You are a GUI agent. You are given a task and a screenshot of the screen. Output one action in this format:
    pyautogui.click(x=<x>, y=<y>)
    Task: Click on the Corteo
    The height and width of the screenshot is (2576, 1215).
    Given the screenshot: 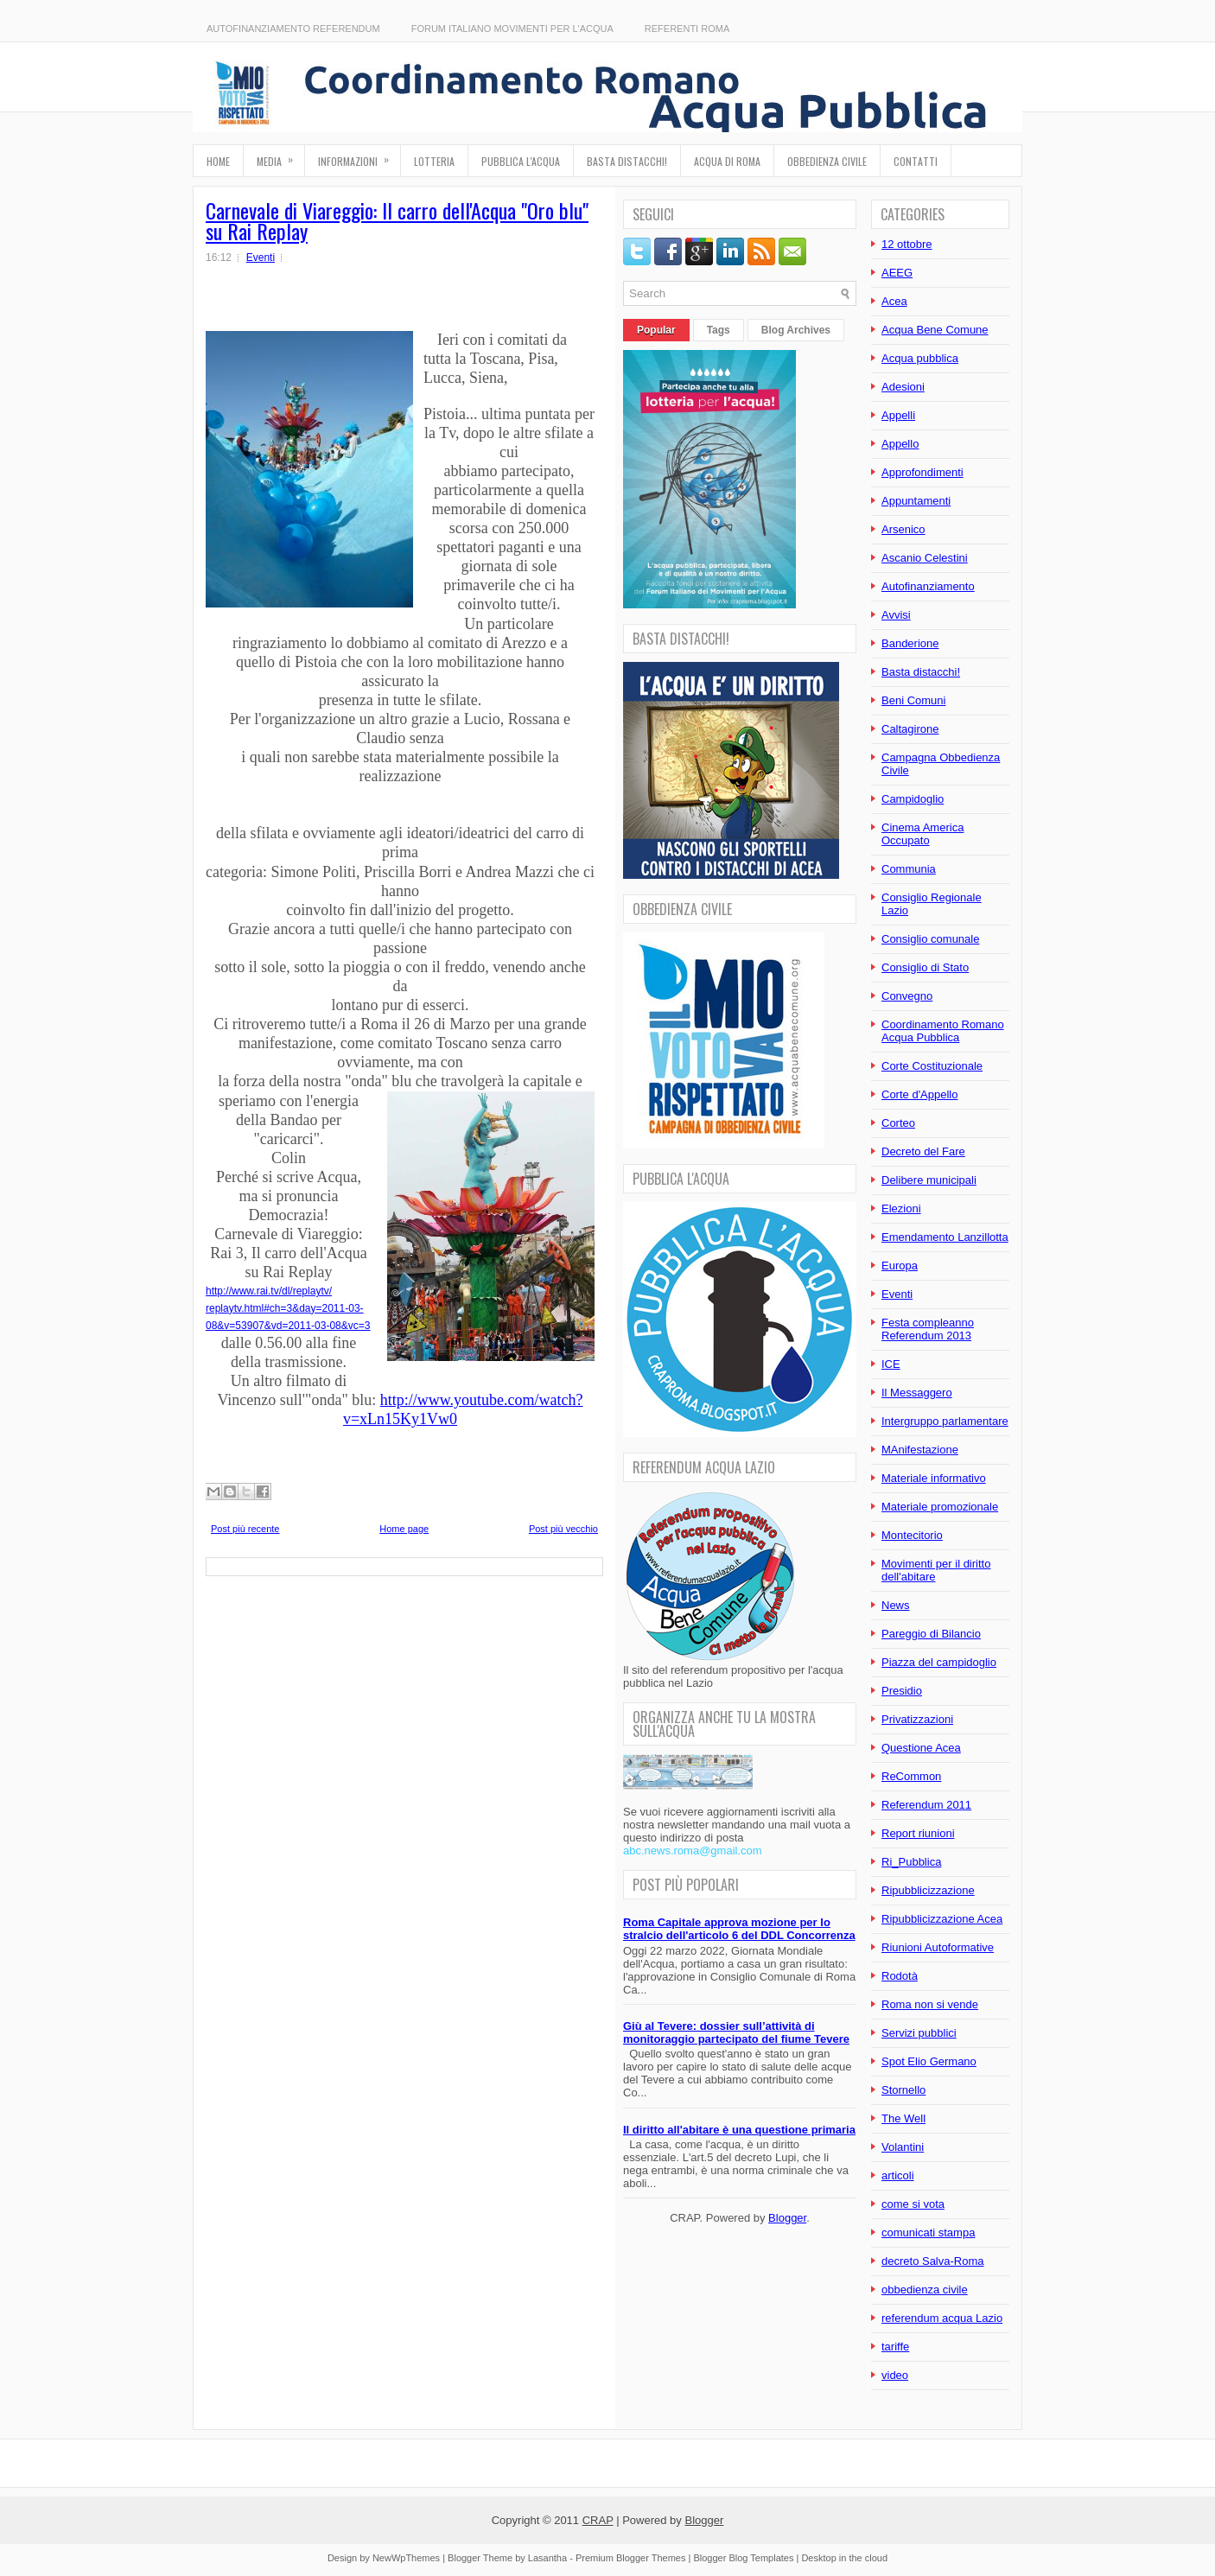 What is the action you would take?
    pyautogui.click(x=898, y=1122)
    